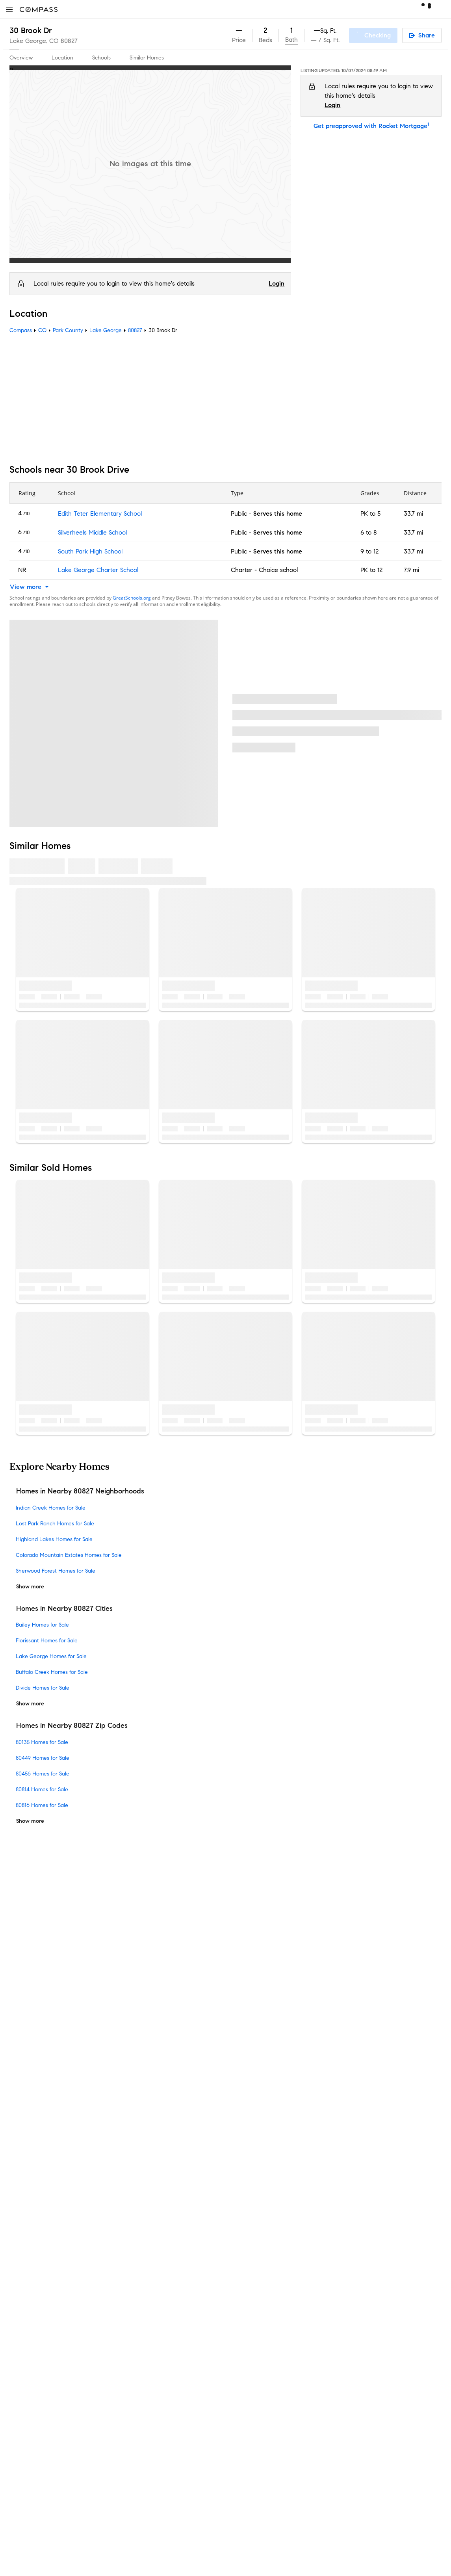 Image resolution: width=451 pixels, height=2576 pixels. What do you see at coordinates (101, 57) in the screenshot?
I see `Schools` at bounding box center [101, 57].